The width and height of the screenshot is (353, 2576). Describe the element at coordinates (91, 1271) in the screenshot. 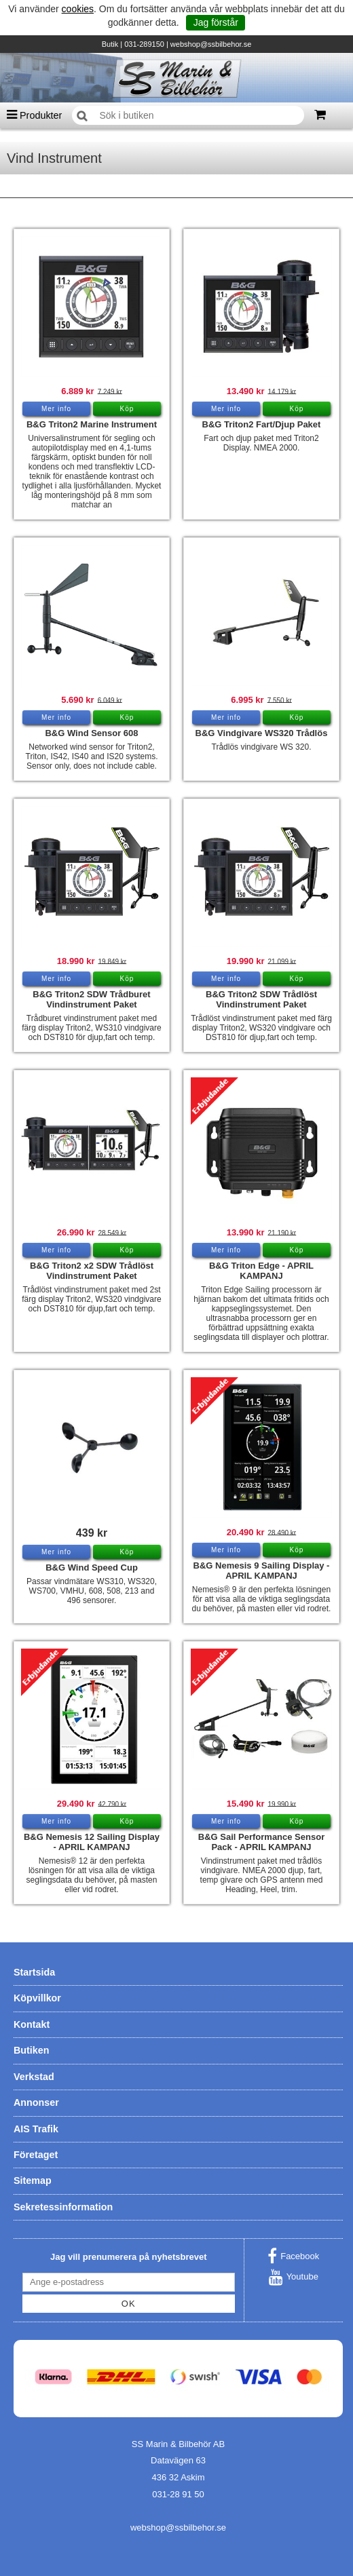

I see `B&G Triton2 x2 SDW Trådlöst Vindinstrument Paket` at that location.